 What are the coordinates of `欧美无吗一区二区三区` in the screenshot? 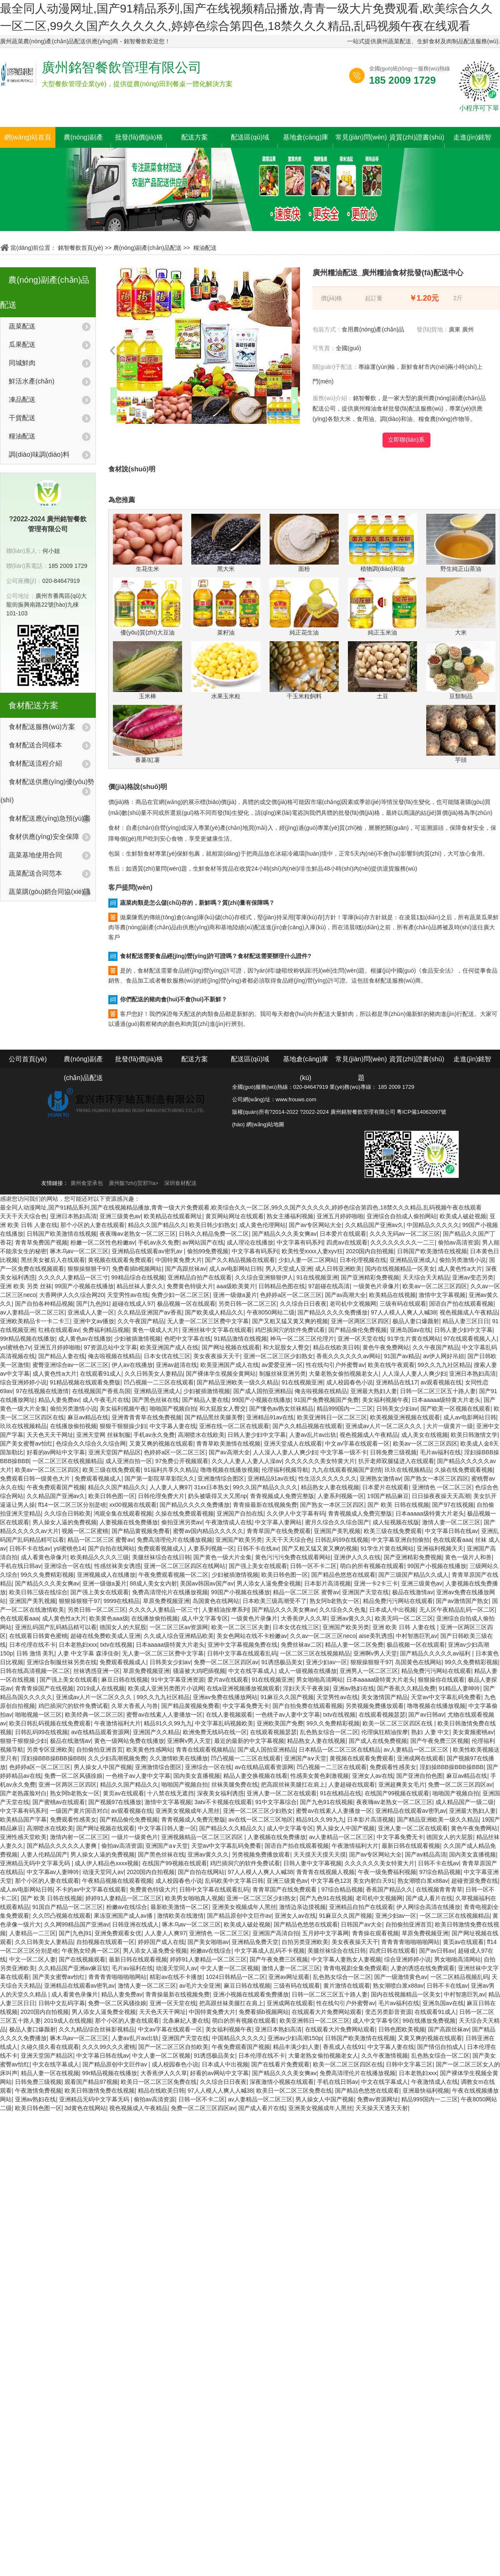 It's located at (404, 1618).